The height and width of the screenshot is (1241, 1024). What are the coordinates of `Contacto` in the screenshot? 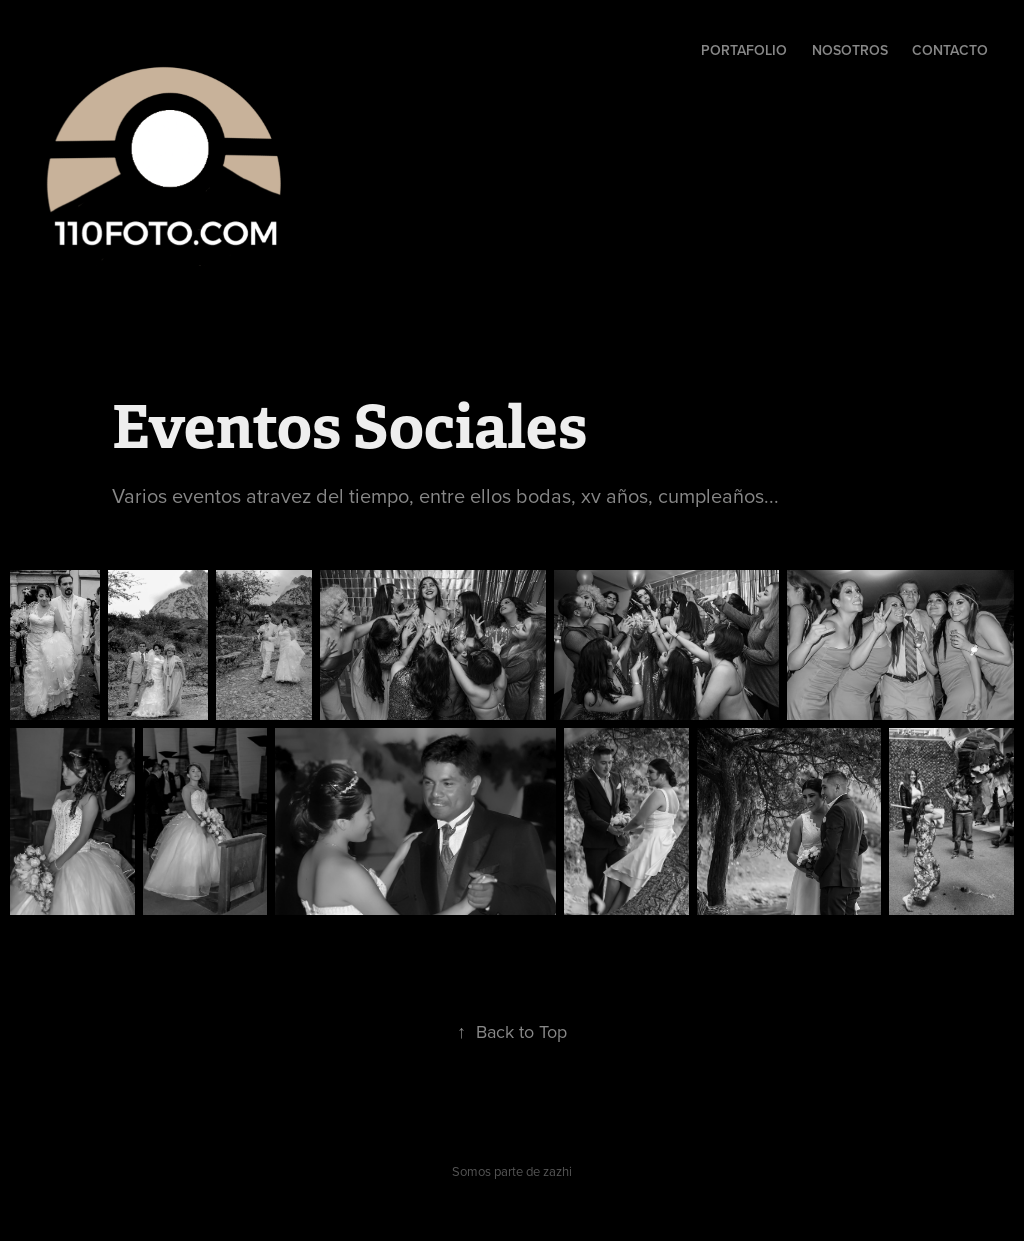 It's located at (950, 50).